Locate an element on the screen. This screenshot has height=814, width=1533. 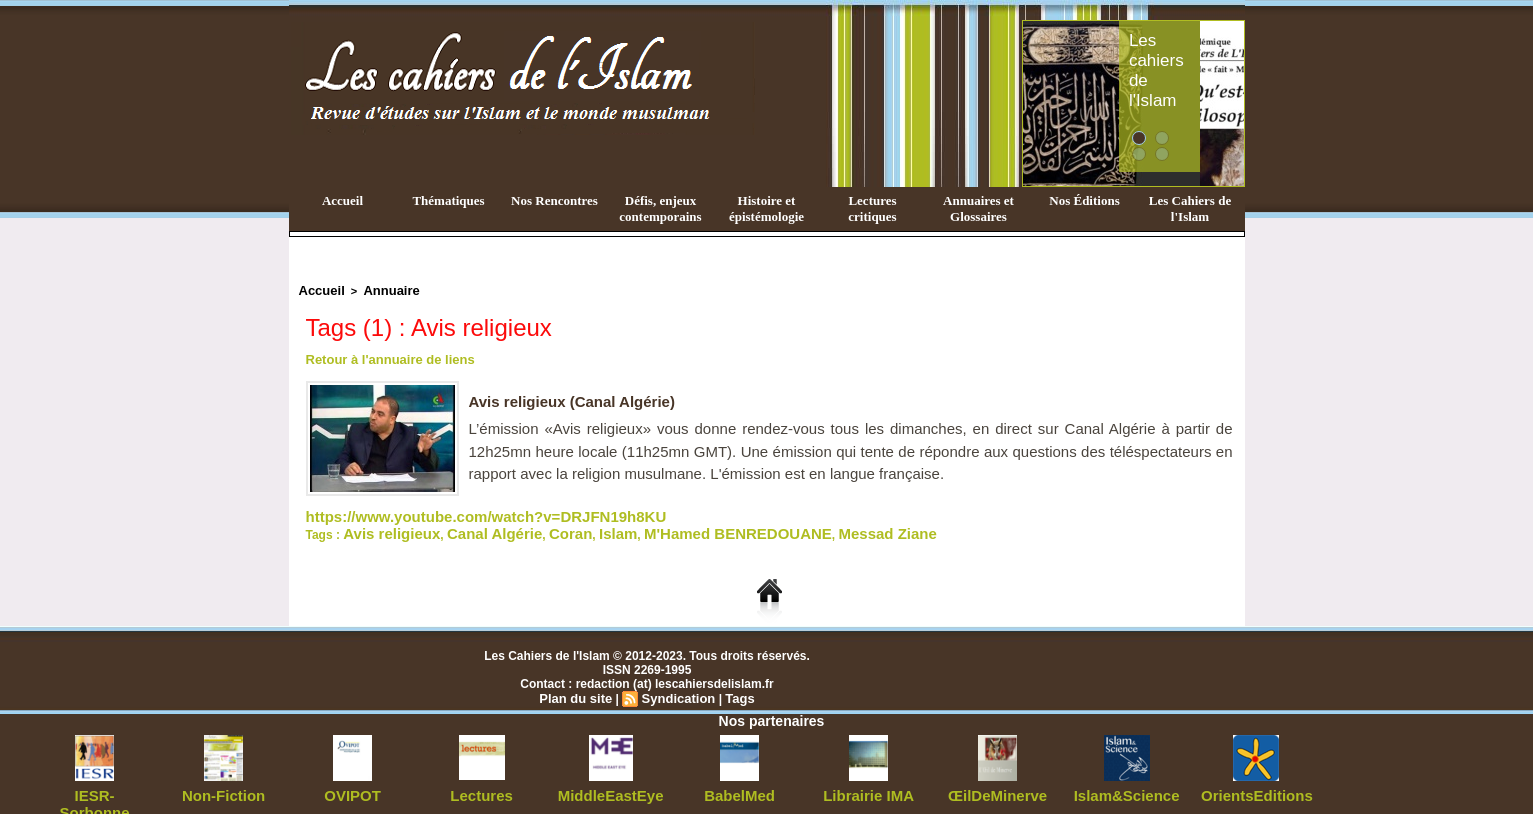
Coran is located at coordinates (527, 525).